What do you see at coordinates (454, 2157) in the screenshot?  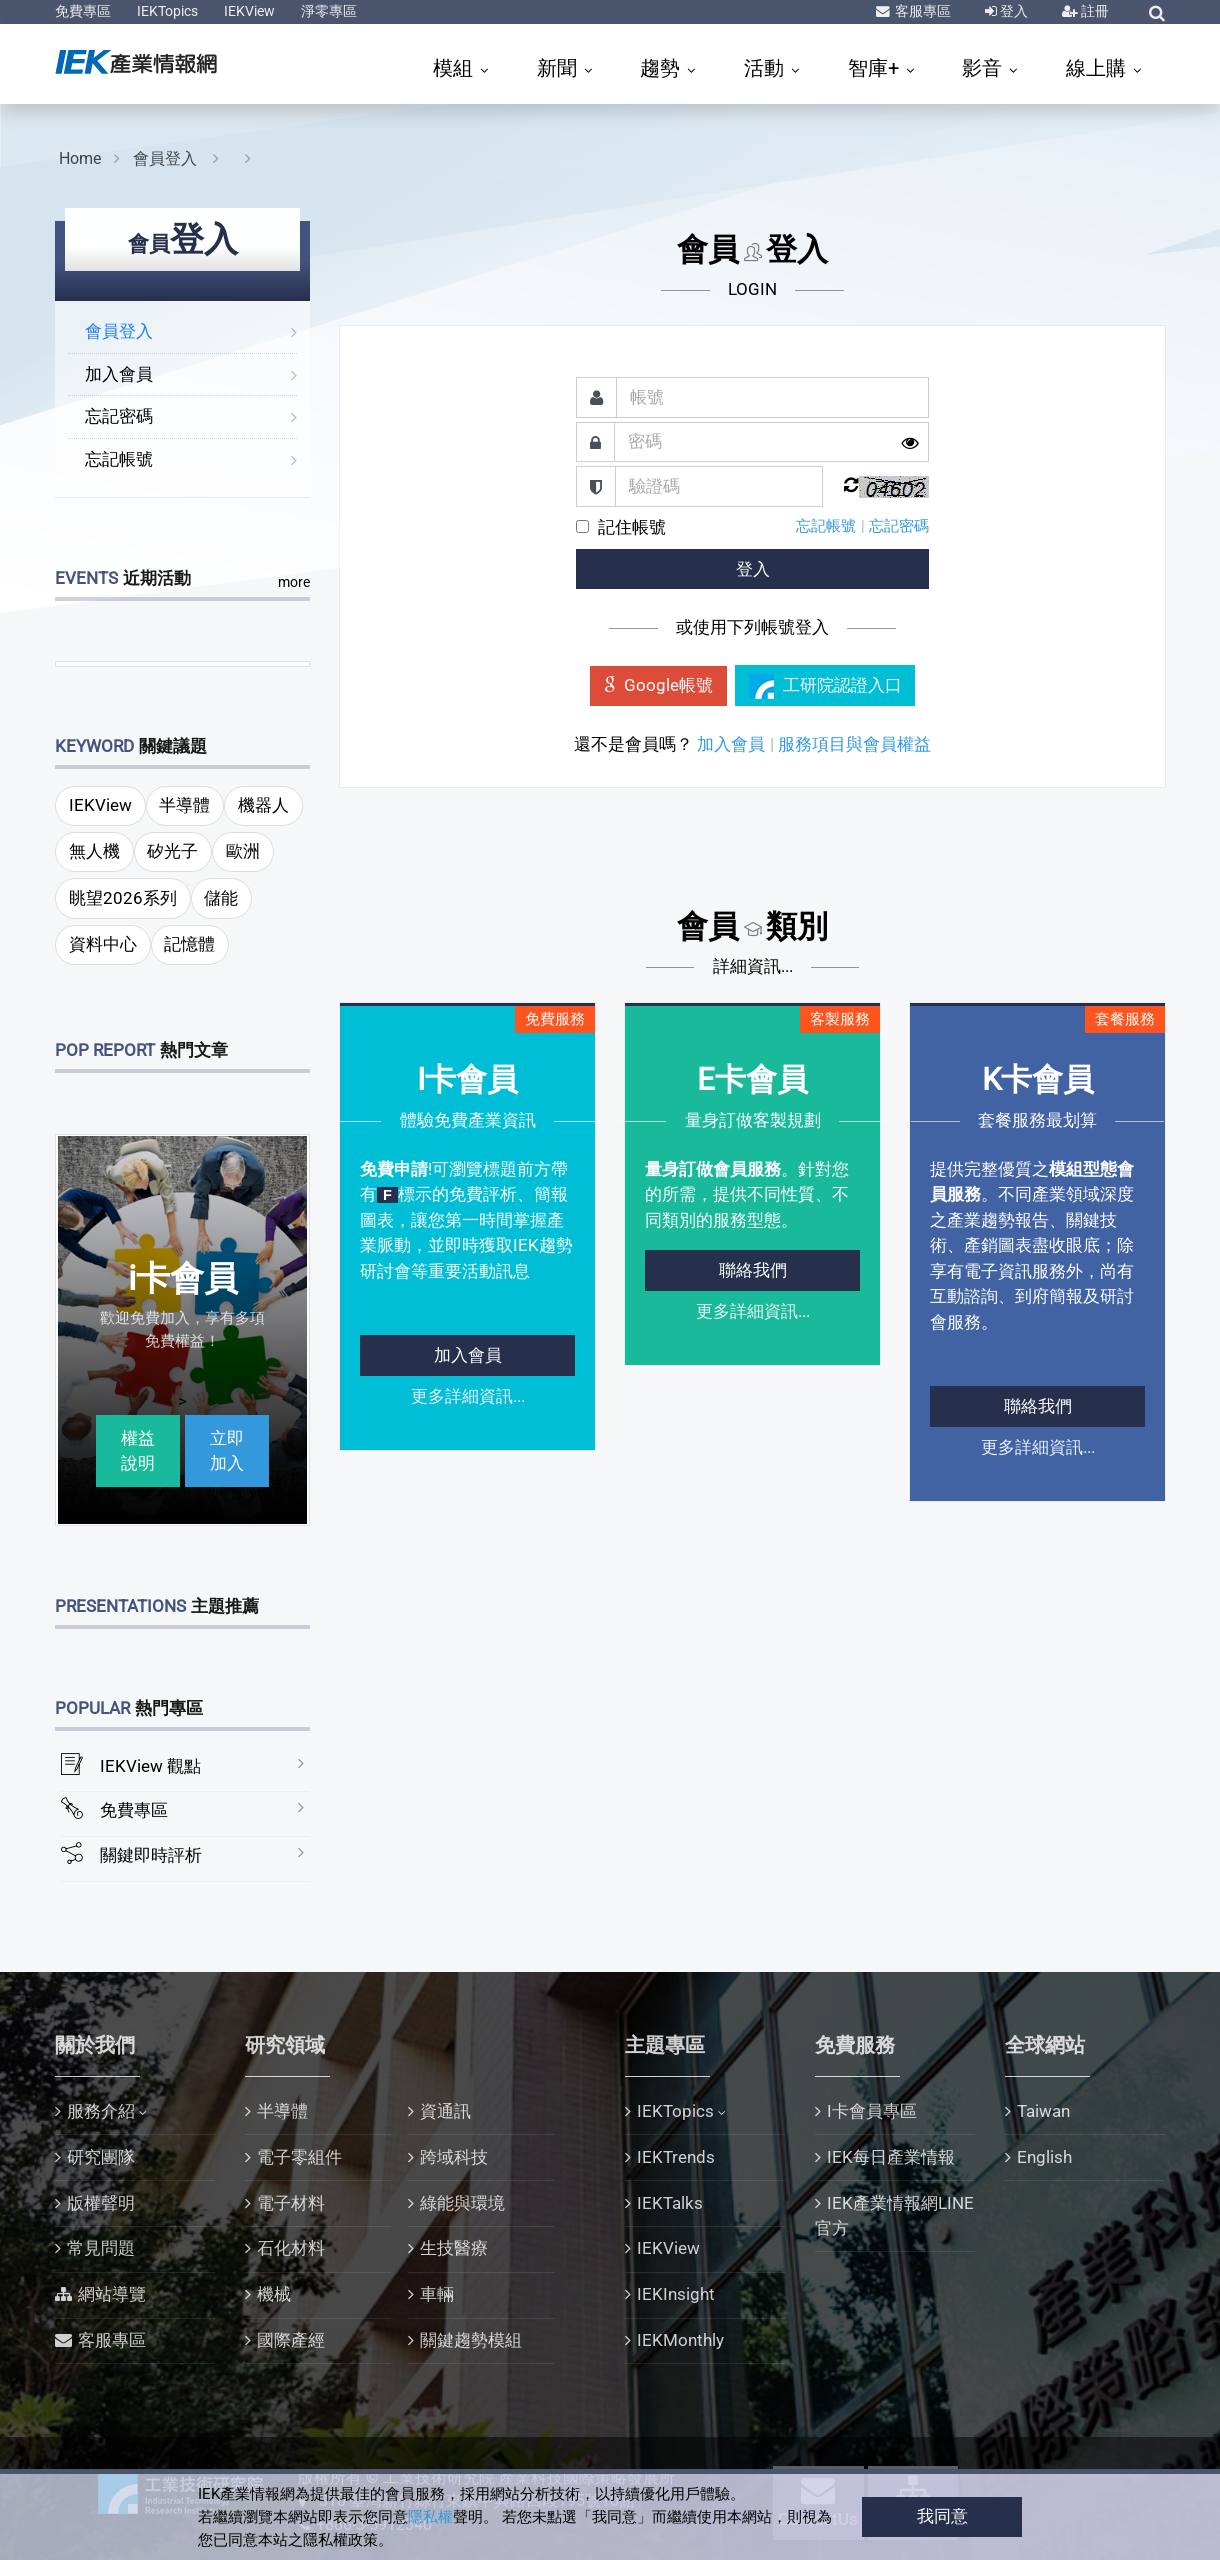 I see `跨域科技` at bounding box center [454, 2157].